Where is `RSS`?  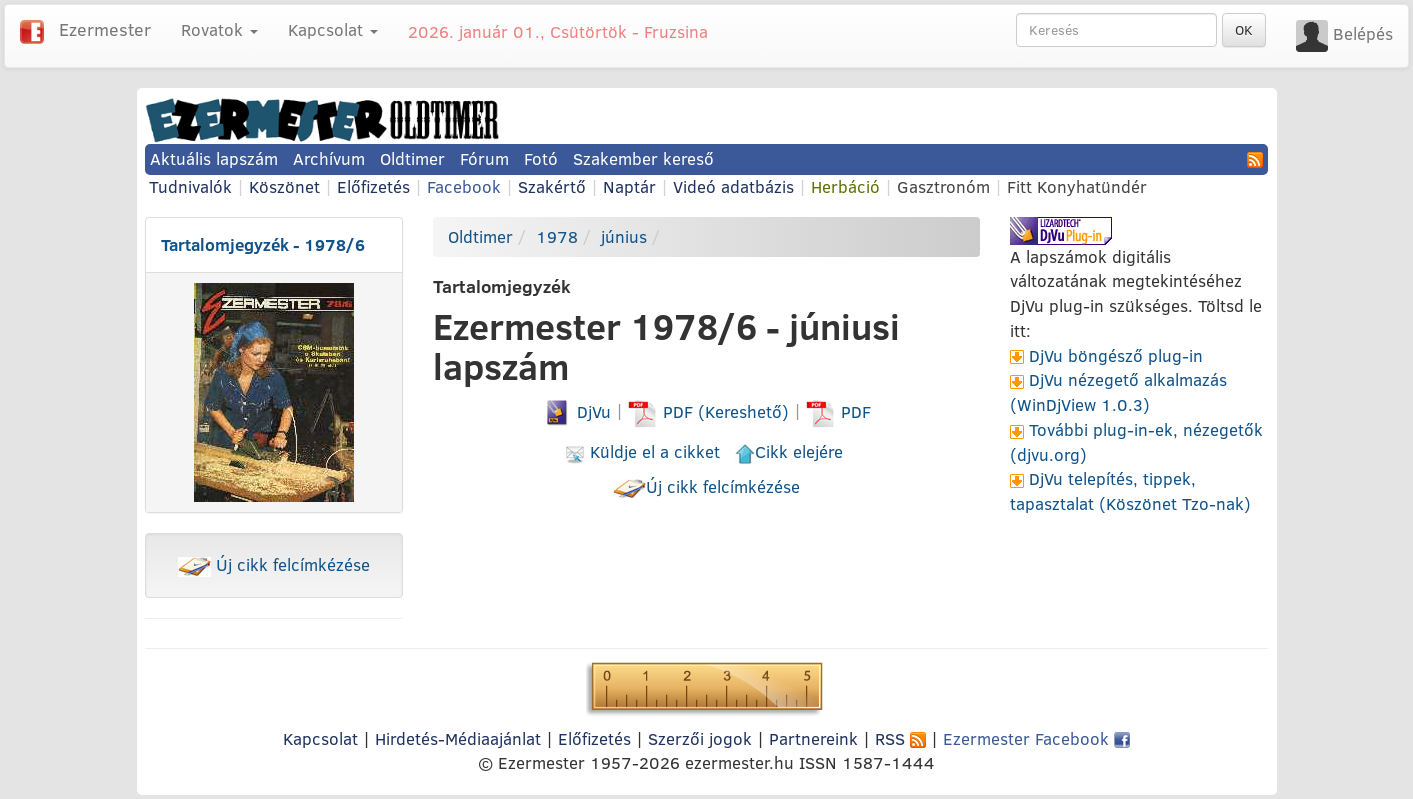 RSS is located at coordinates (900, 738).